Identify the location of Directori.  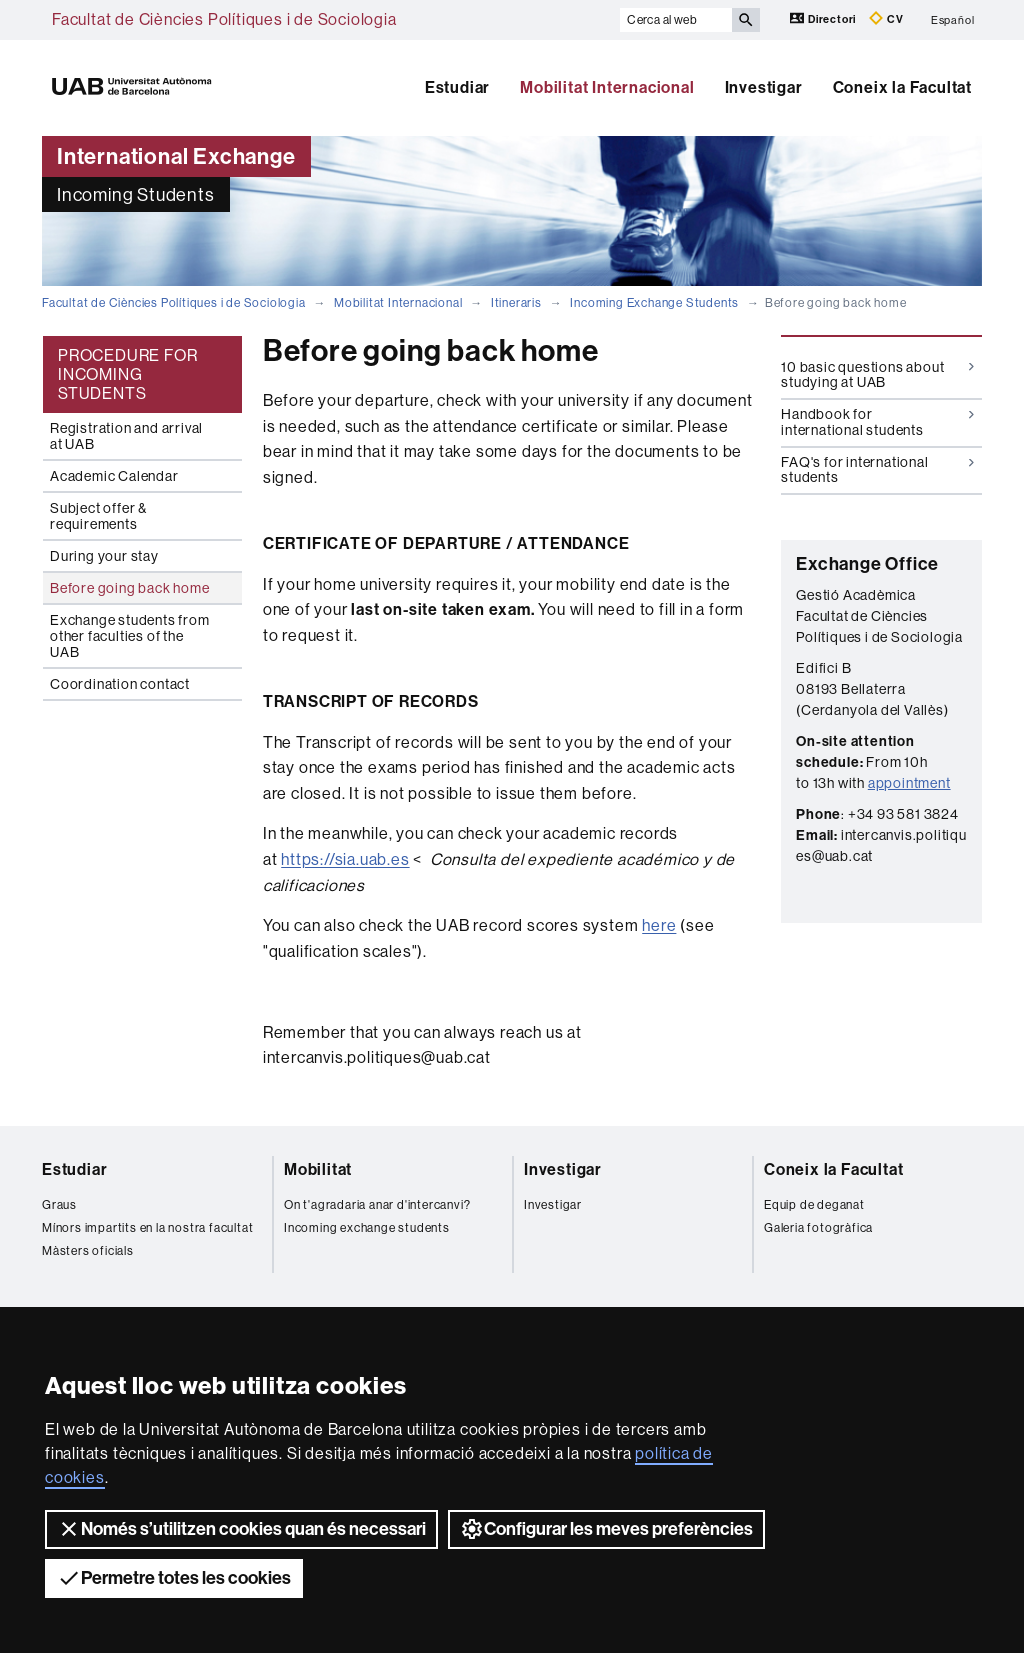
(824, 18).